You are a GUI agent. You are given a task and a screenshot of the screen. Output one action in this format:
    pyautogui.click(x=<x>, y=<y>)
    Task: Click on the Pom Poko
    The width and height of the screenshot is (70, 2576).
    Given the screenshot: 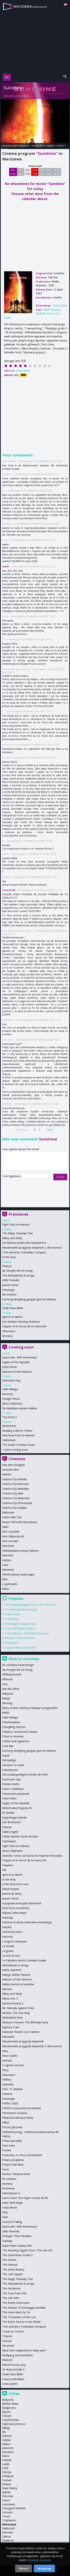 What is the action you would take?
    pyautogui.click(x=8, y=2145)
    